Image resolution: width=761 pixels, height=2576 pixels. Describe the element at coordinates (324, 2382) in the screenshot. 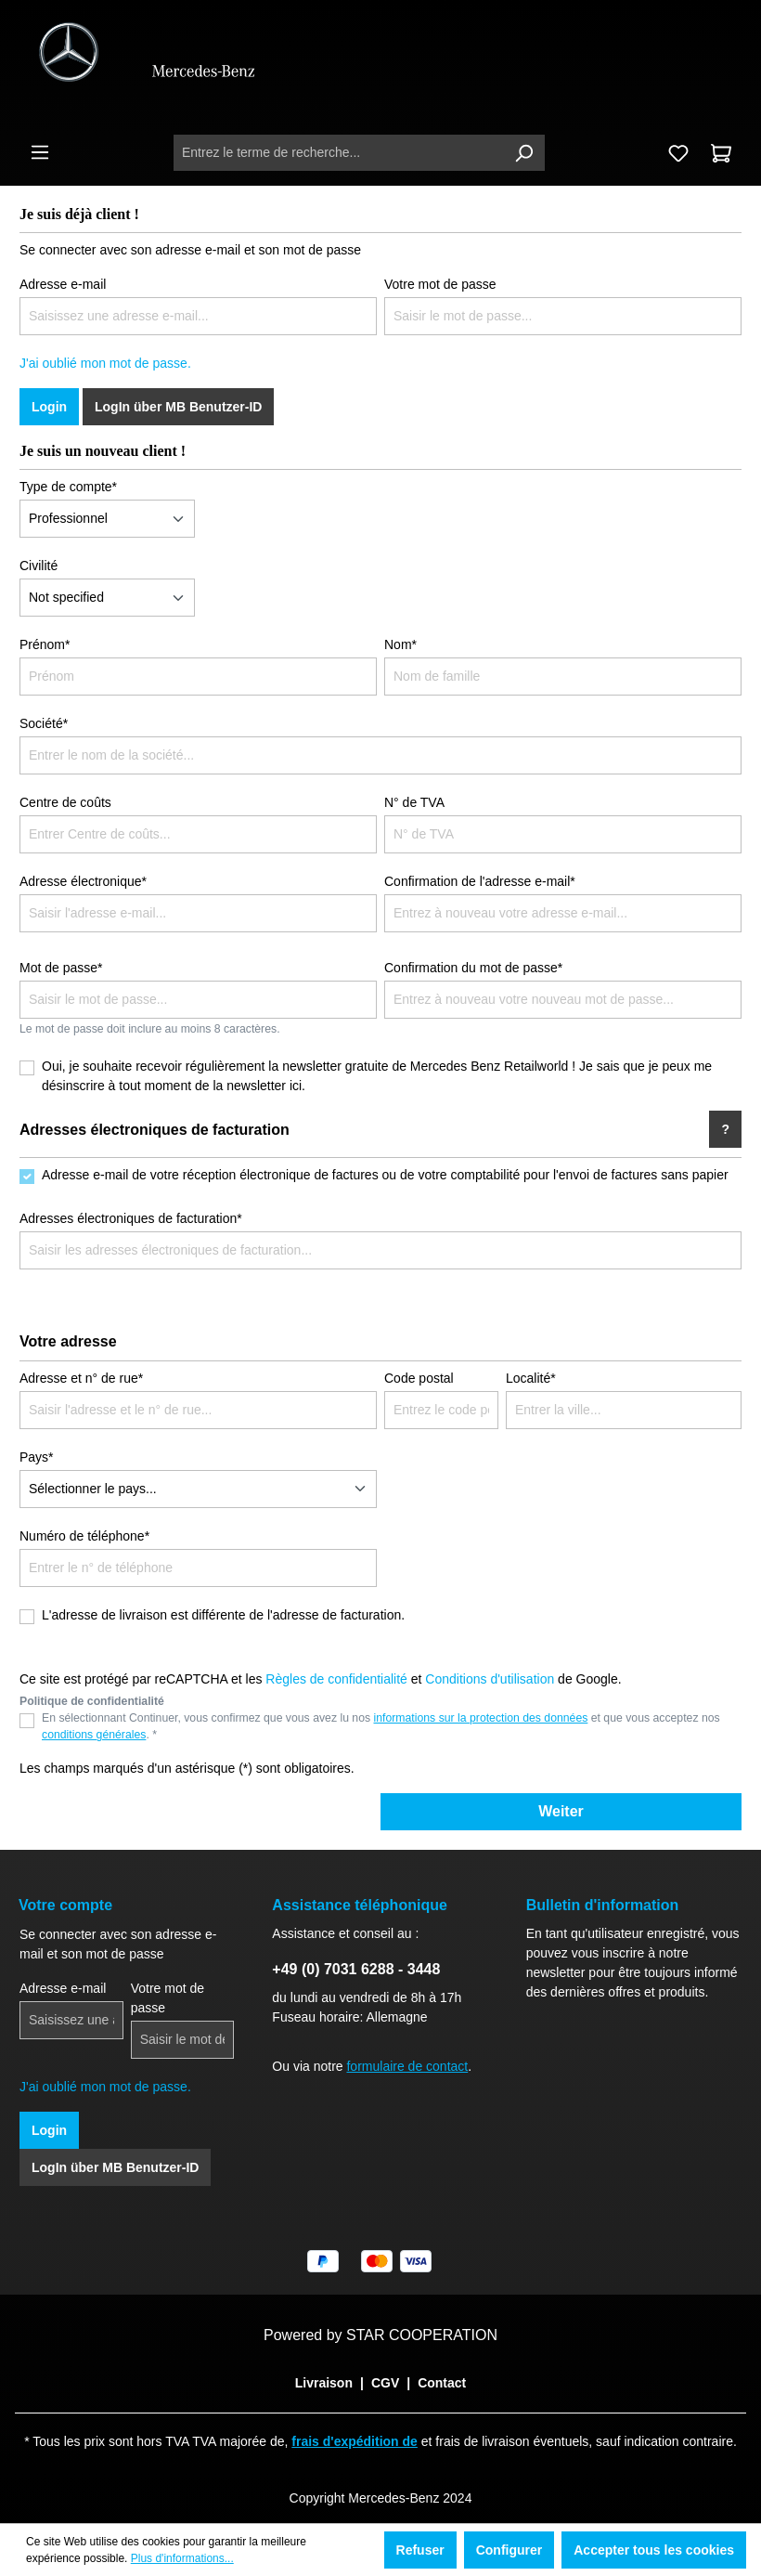

I see `Livraison` at that location.